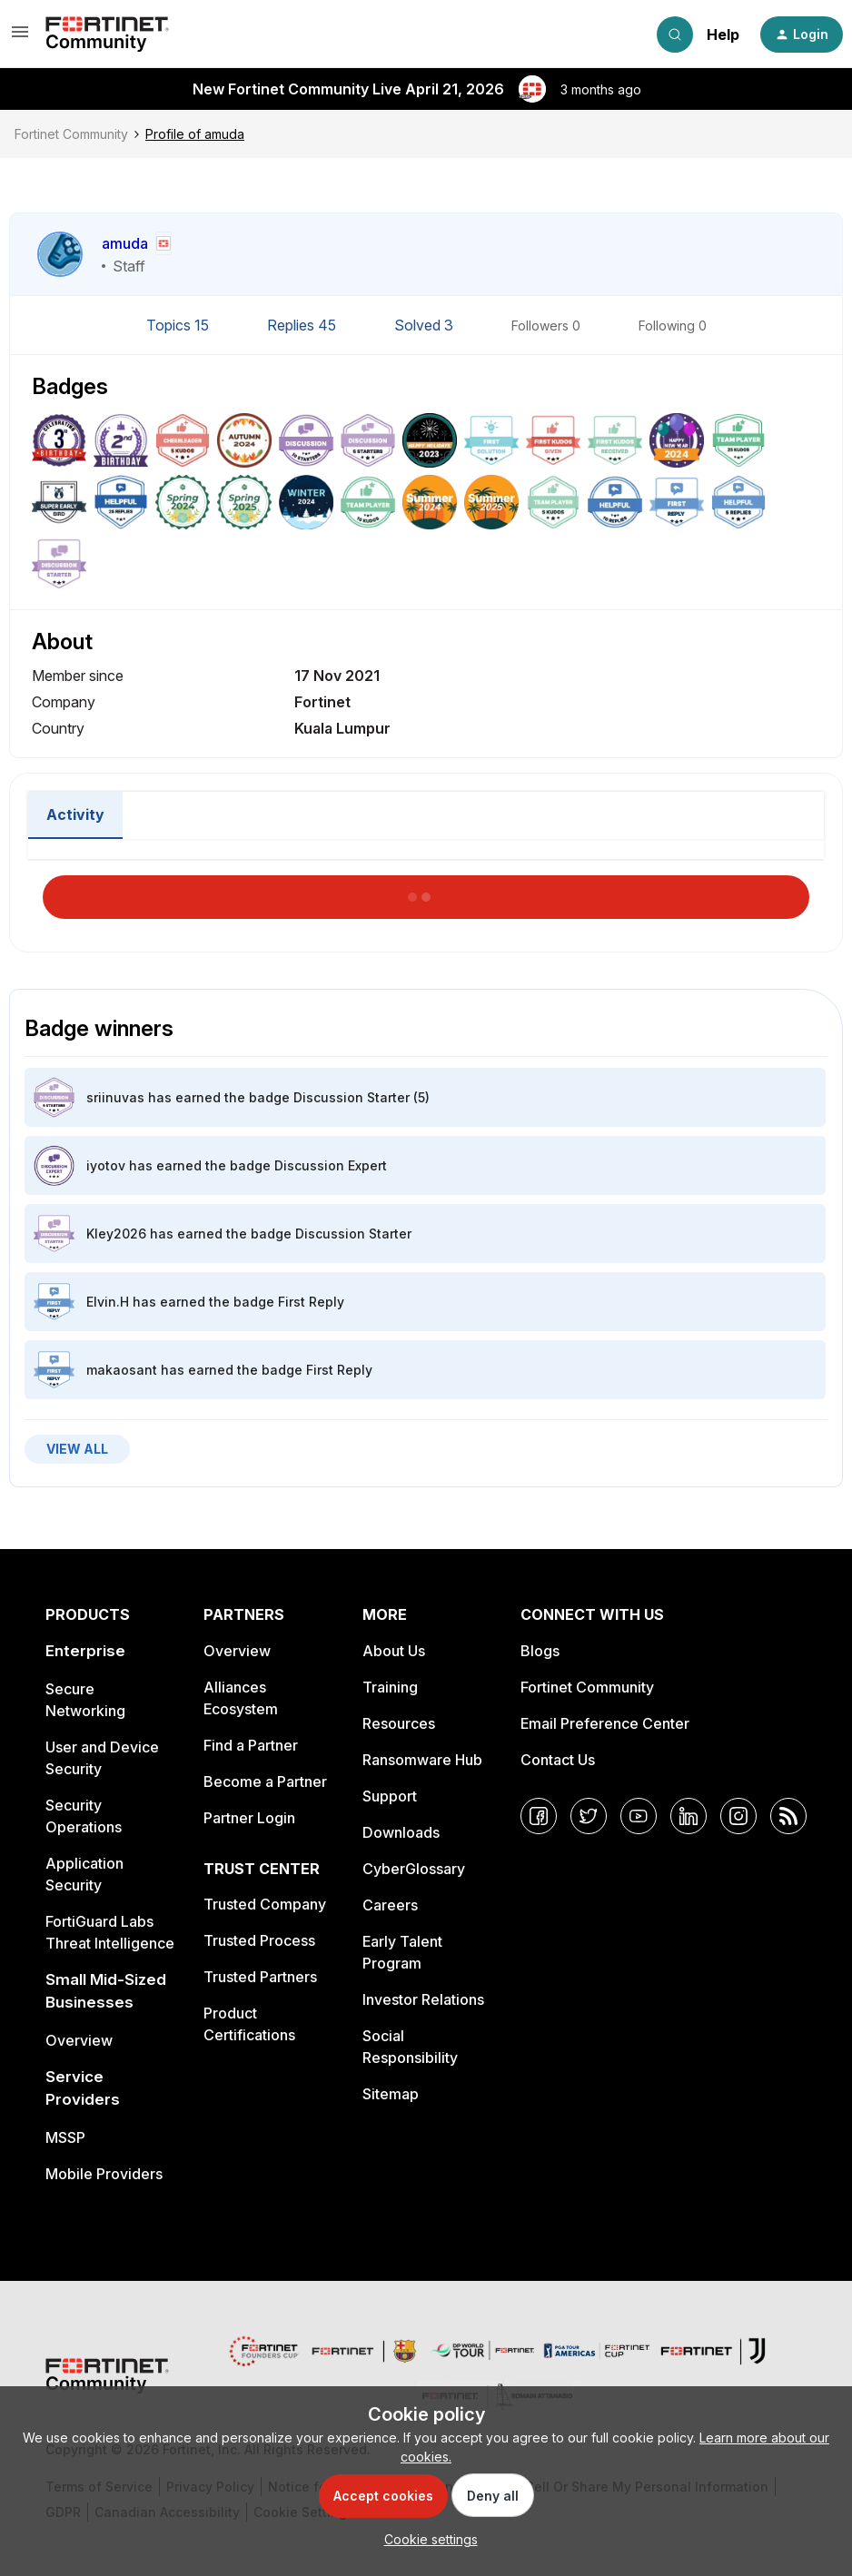  What do you see at coordinates (20, 37) in the screenshot?
I see `[button]` at bounding box center [20, 37].